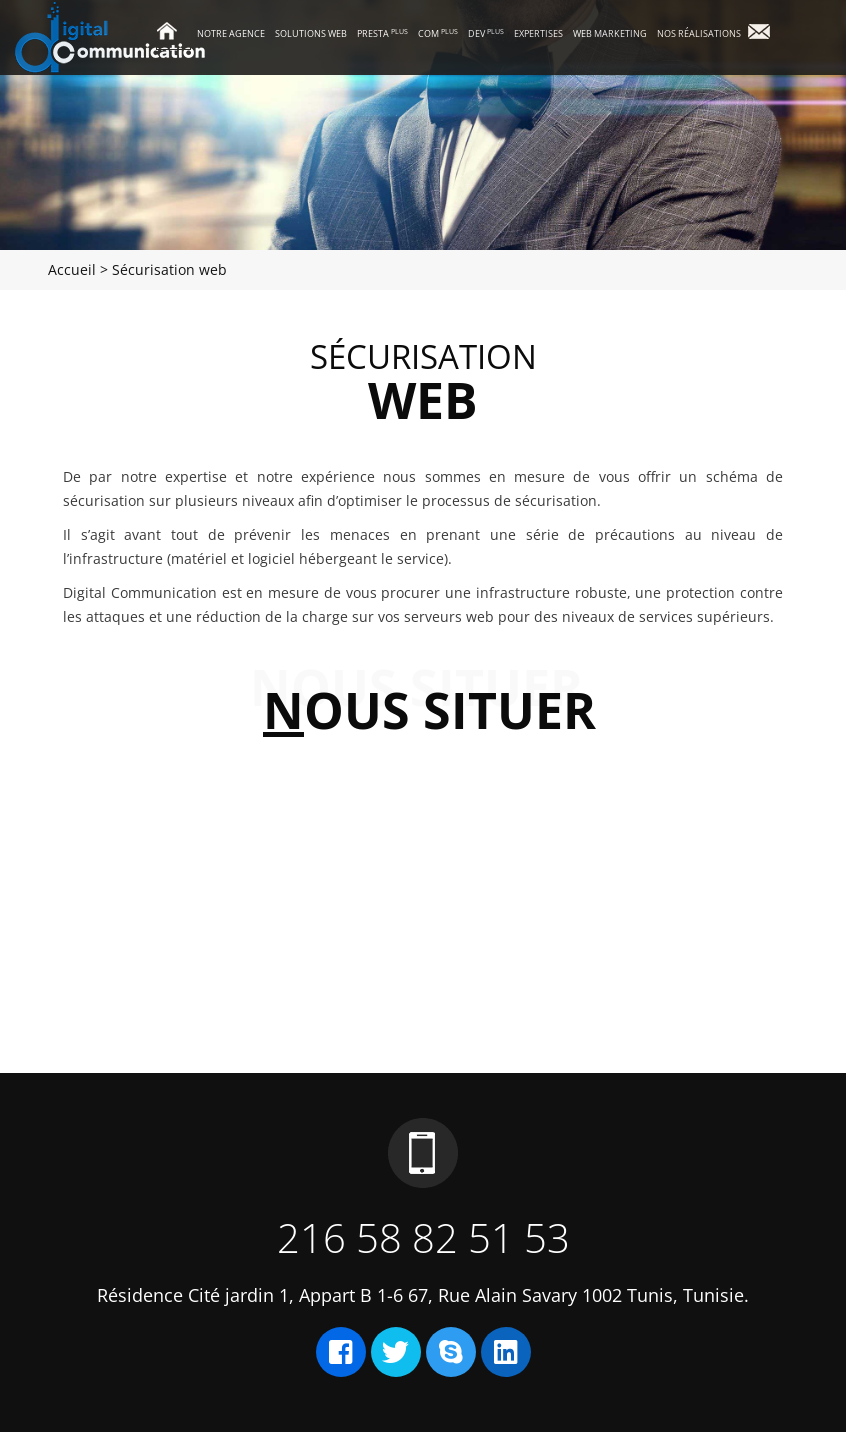  I want to click on Web marketing, so click(610, 33).